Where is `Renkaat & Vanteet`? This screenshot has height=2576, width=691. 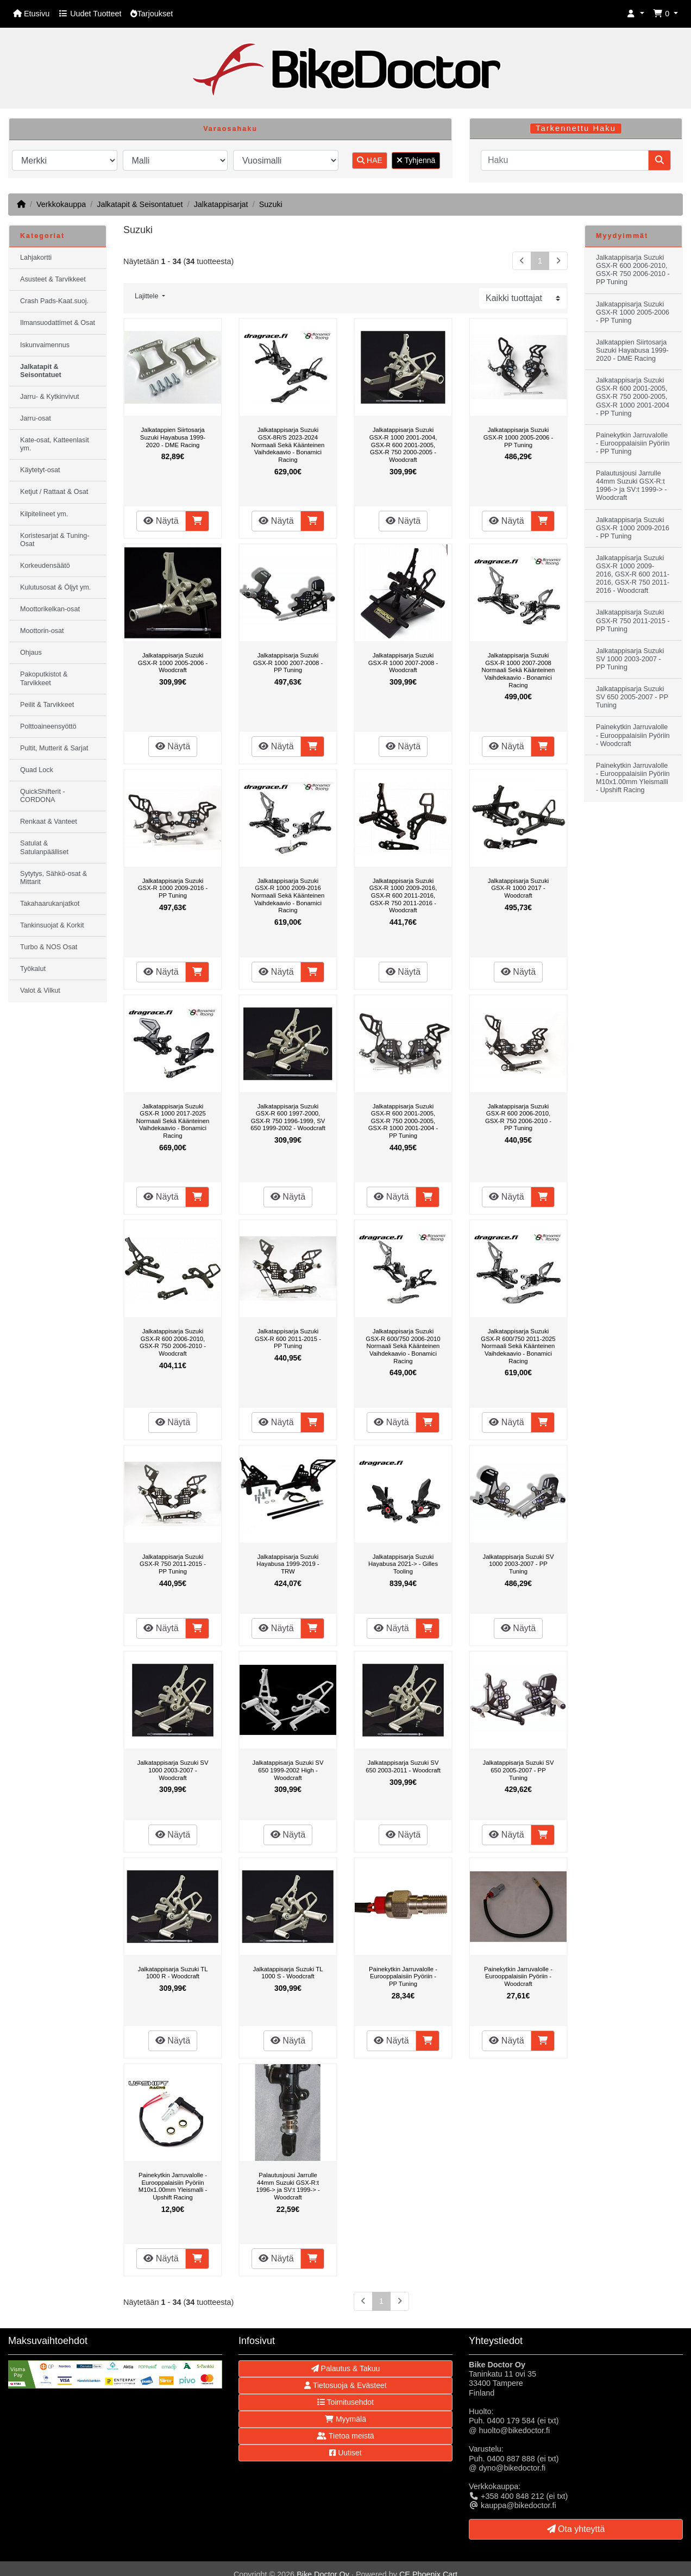
Renkaat & Vanteet is located at coordinates (48, 821).